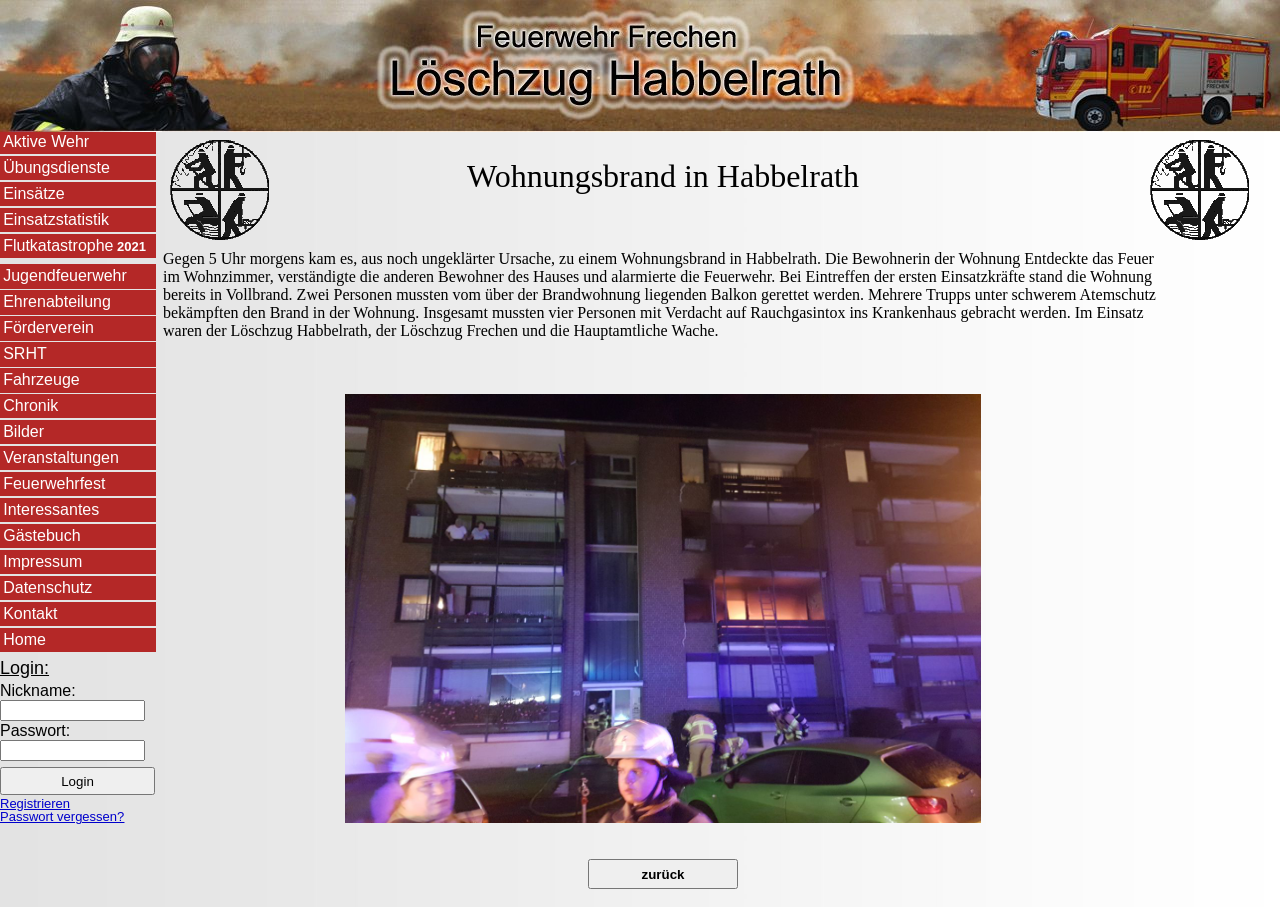 The image size is (1280, 907). Describe the element at coordinates (74, 245) in the screenshot. I see `Flutkatastrophe` at that location.